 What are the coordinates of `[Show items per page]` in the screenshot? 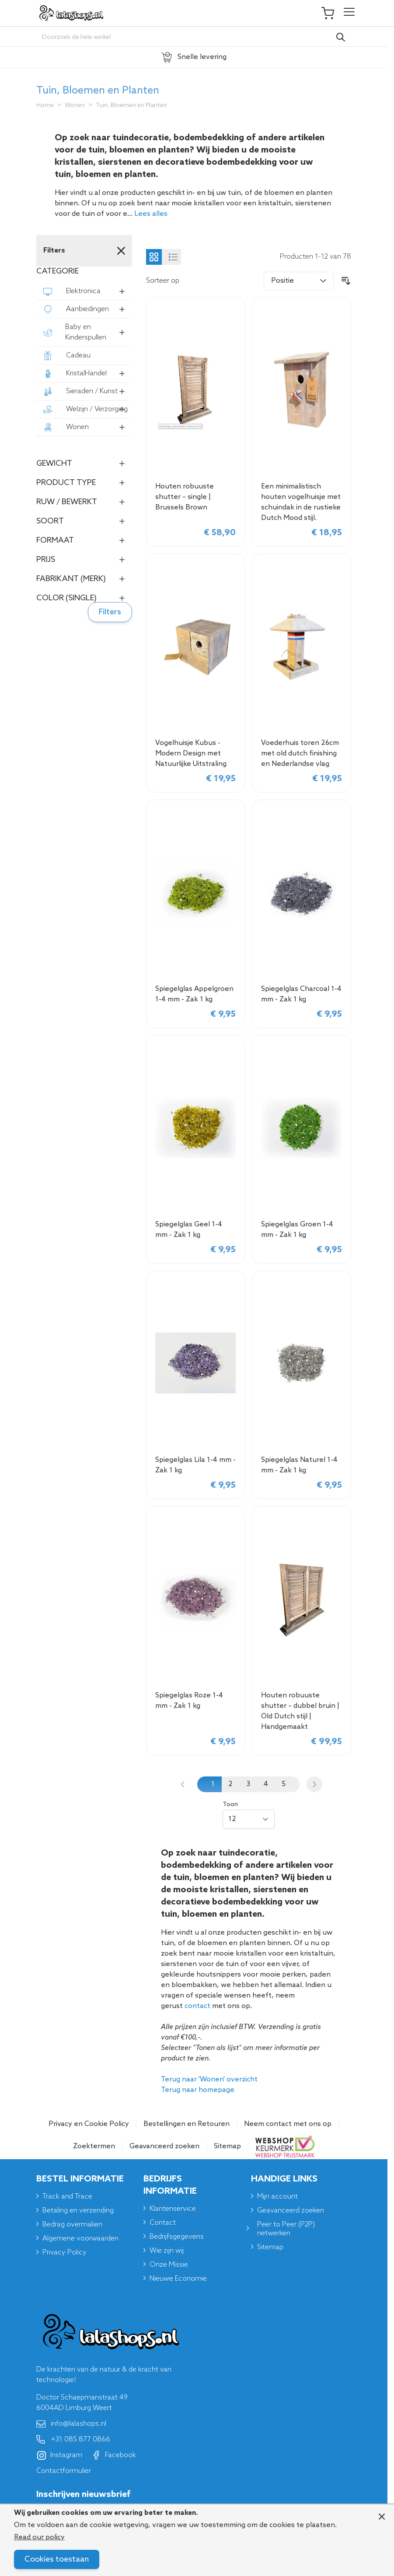 It's located at (249, 1819).